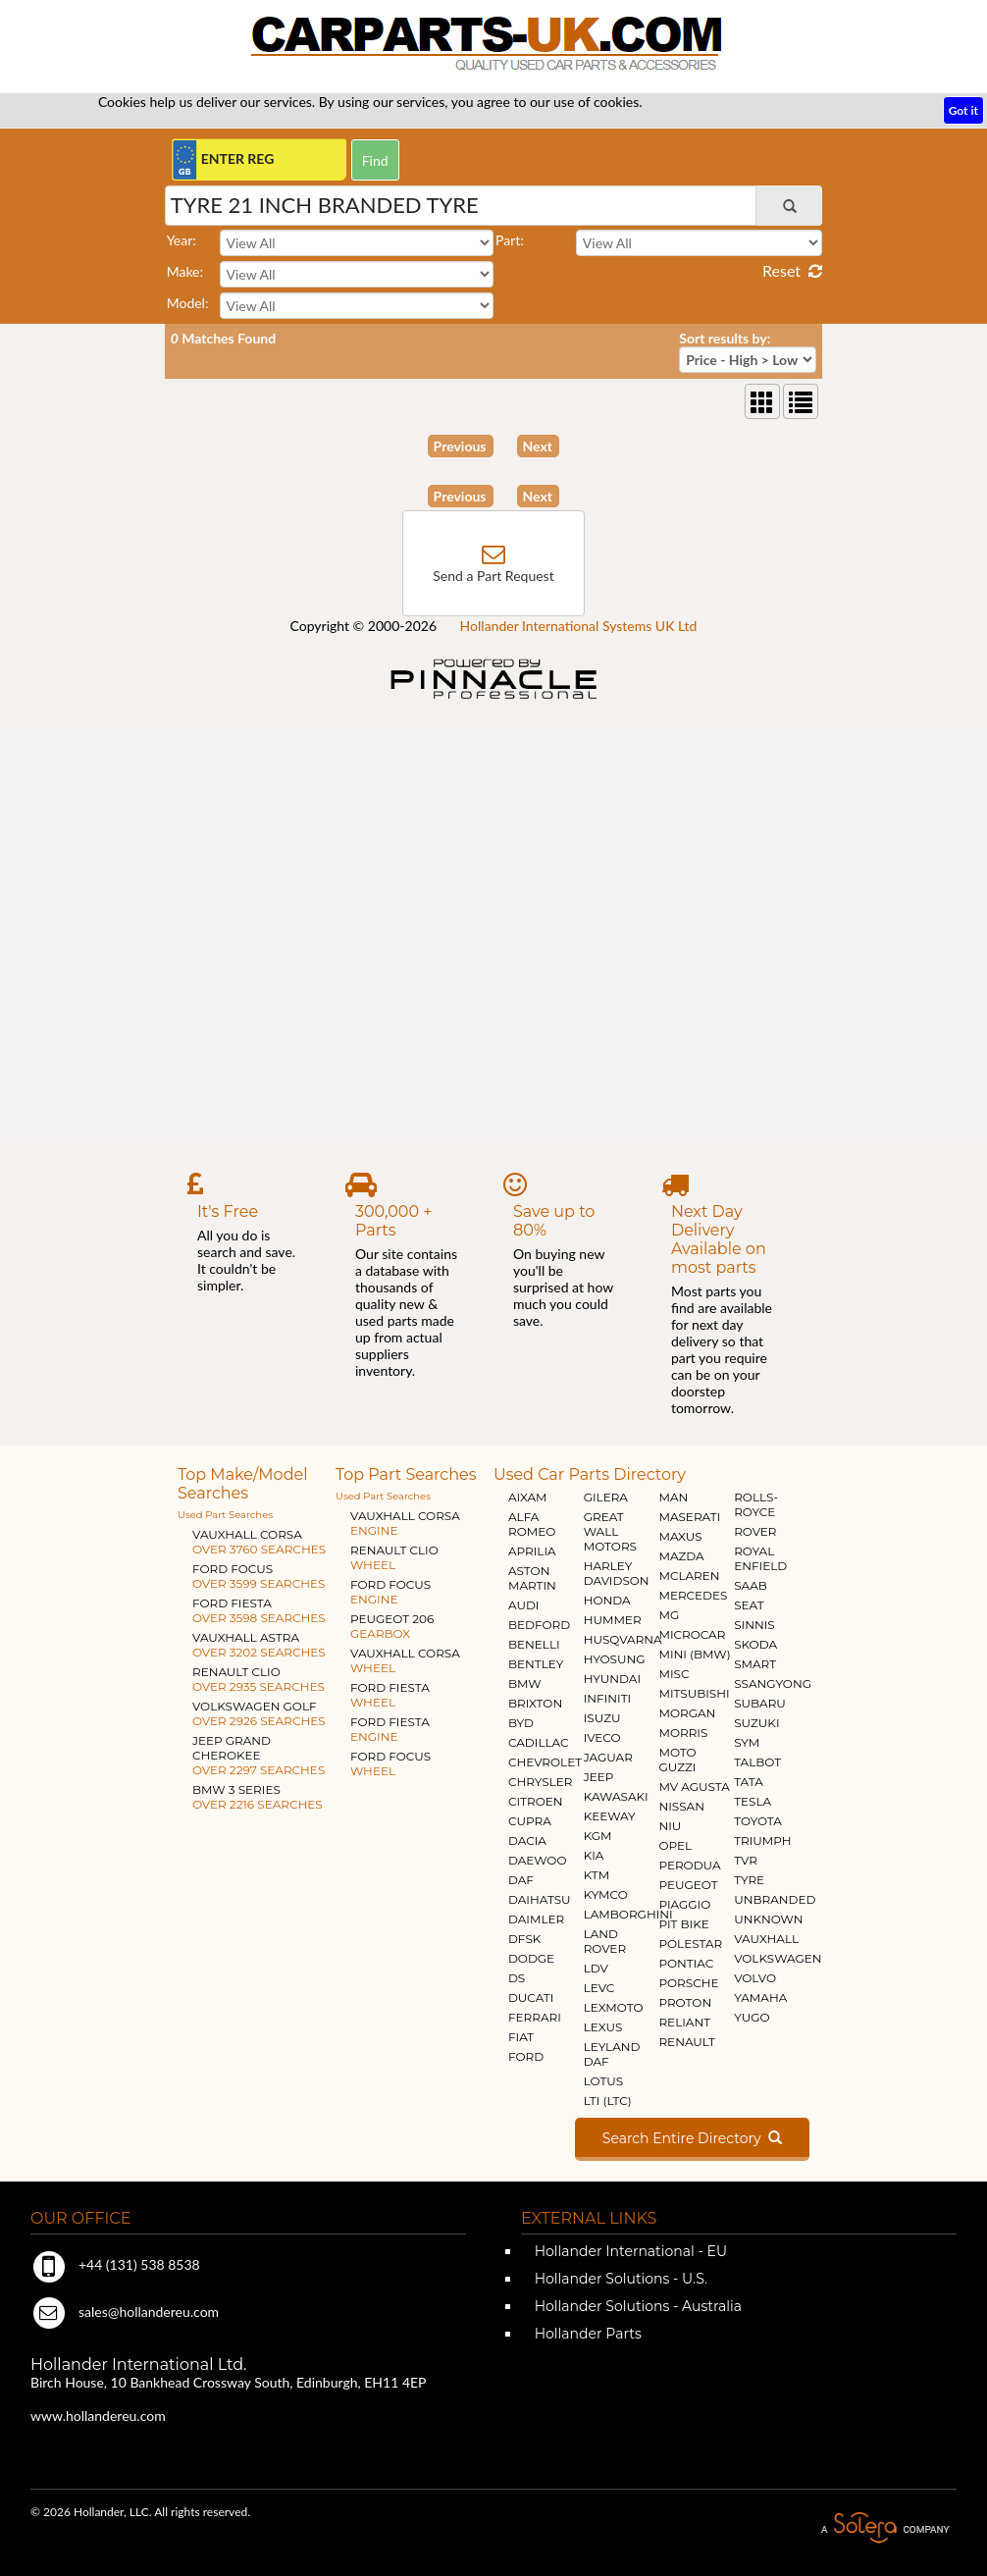  What do you see at coordinates (628, 1914) in the screenshot?
I see `LAMBORGHINI` at bounding box center [628, 1914].